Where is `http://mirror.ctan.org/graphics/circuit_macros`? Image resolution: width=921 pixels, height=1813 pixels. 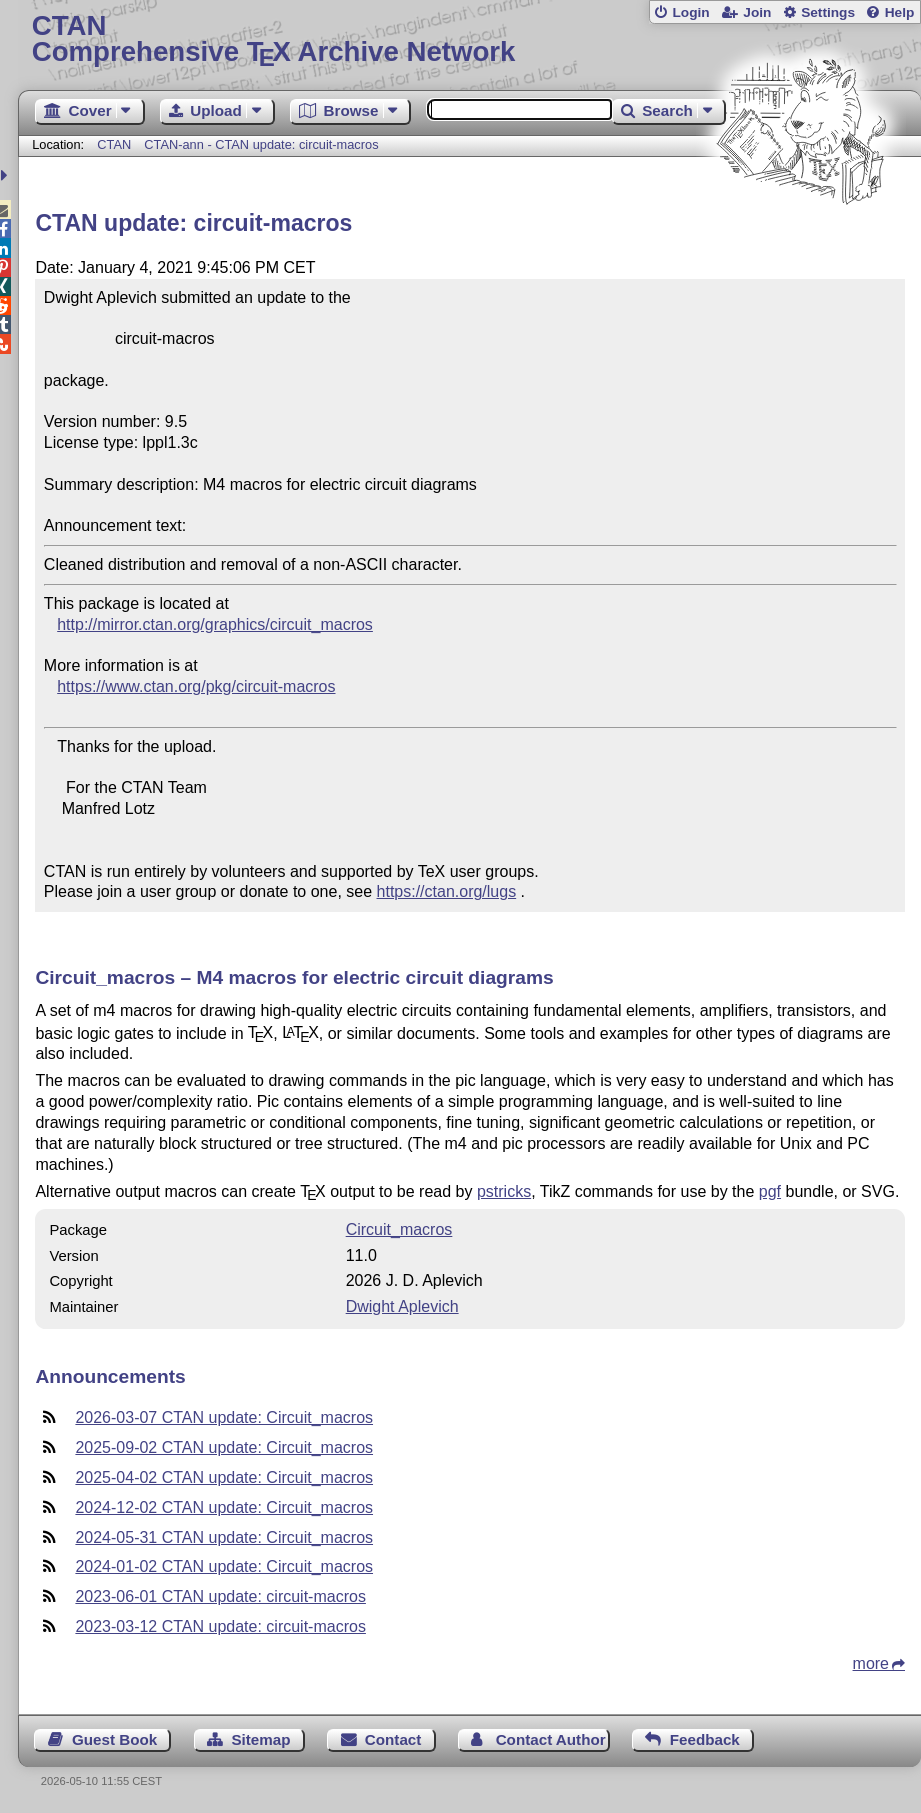 http://mirror.ctan.org/graphics/circuit_macros is located at coordinates (215, 624).